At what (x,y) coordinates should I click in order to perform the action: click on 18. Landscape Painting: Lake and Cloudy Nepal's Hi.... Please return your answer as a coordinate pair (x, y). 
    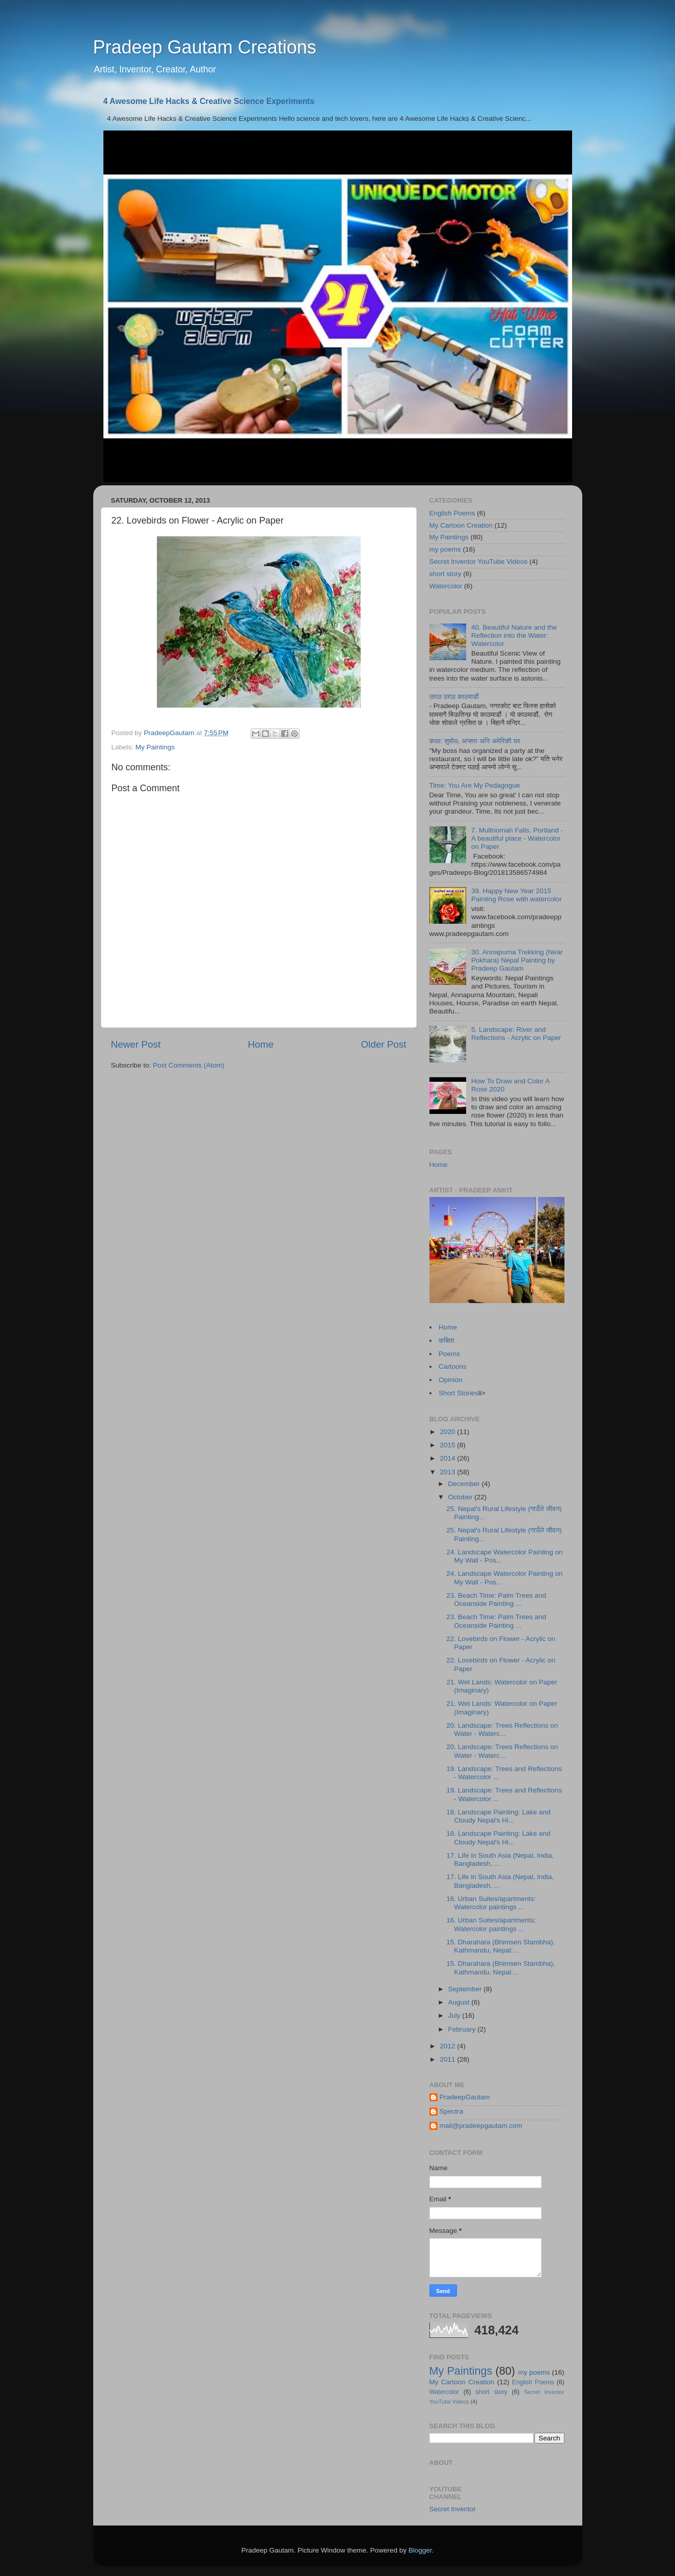
    Looking at the image, I should click on (498, 1816).